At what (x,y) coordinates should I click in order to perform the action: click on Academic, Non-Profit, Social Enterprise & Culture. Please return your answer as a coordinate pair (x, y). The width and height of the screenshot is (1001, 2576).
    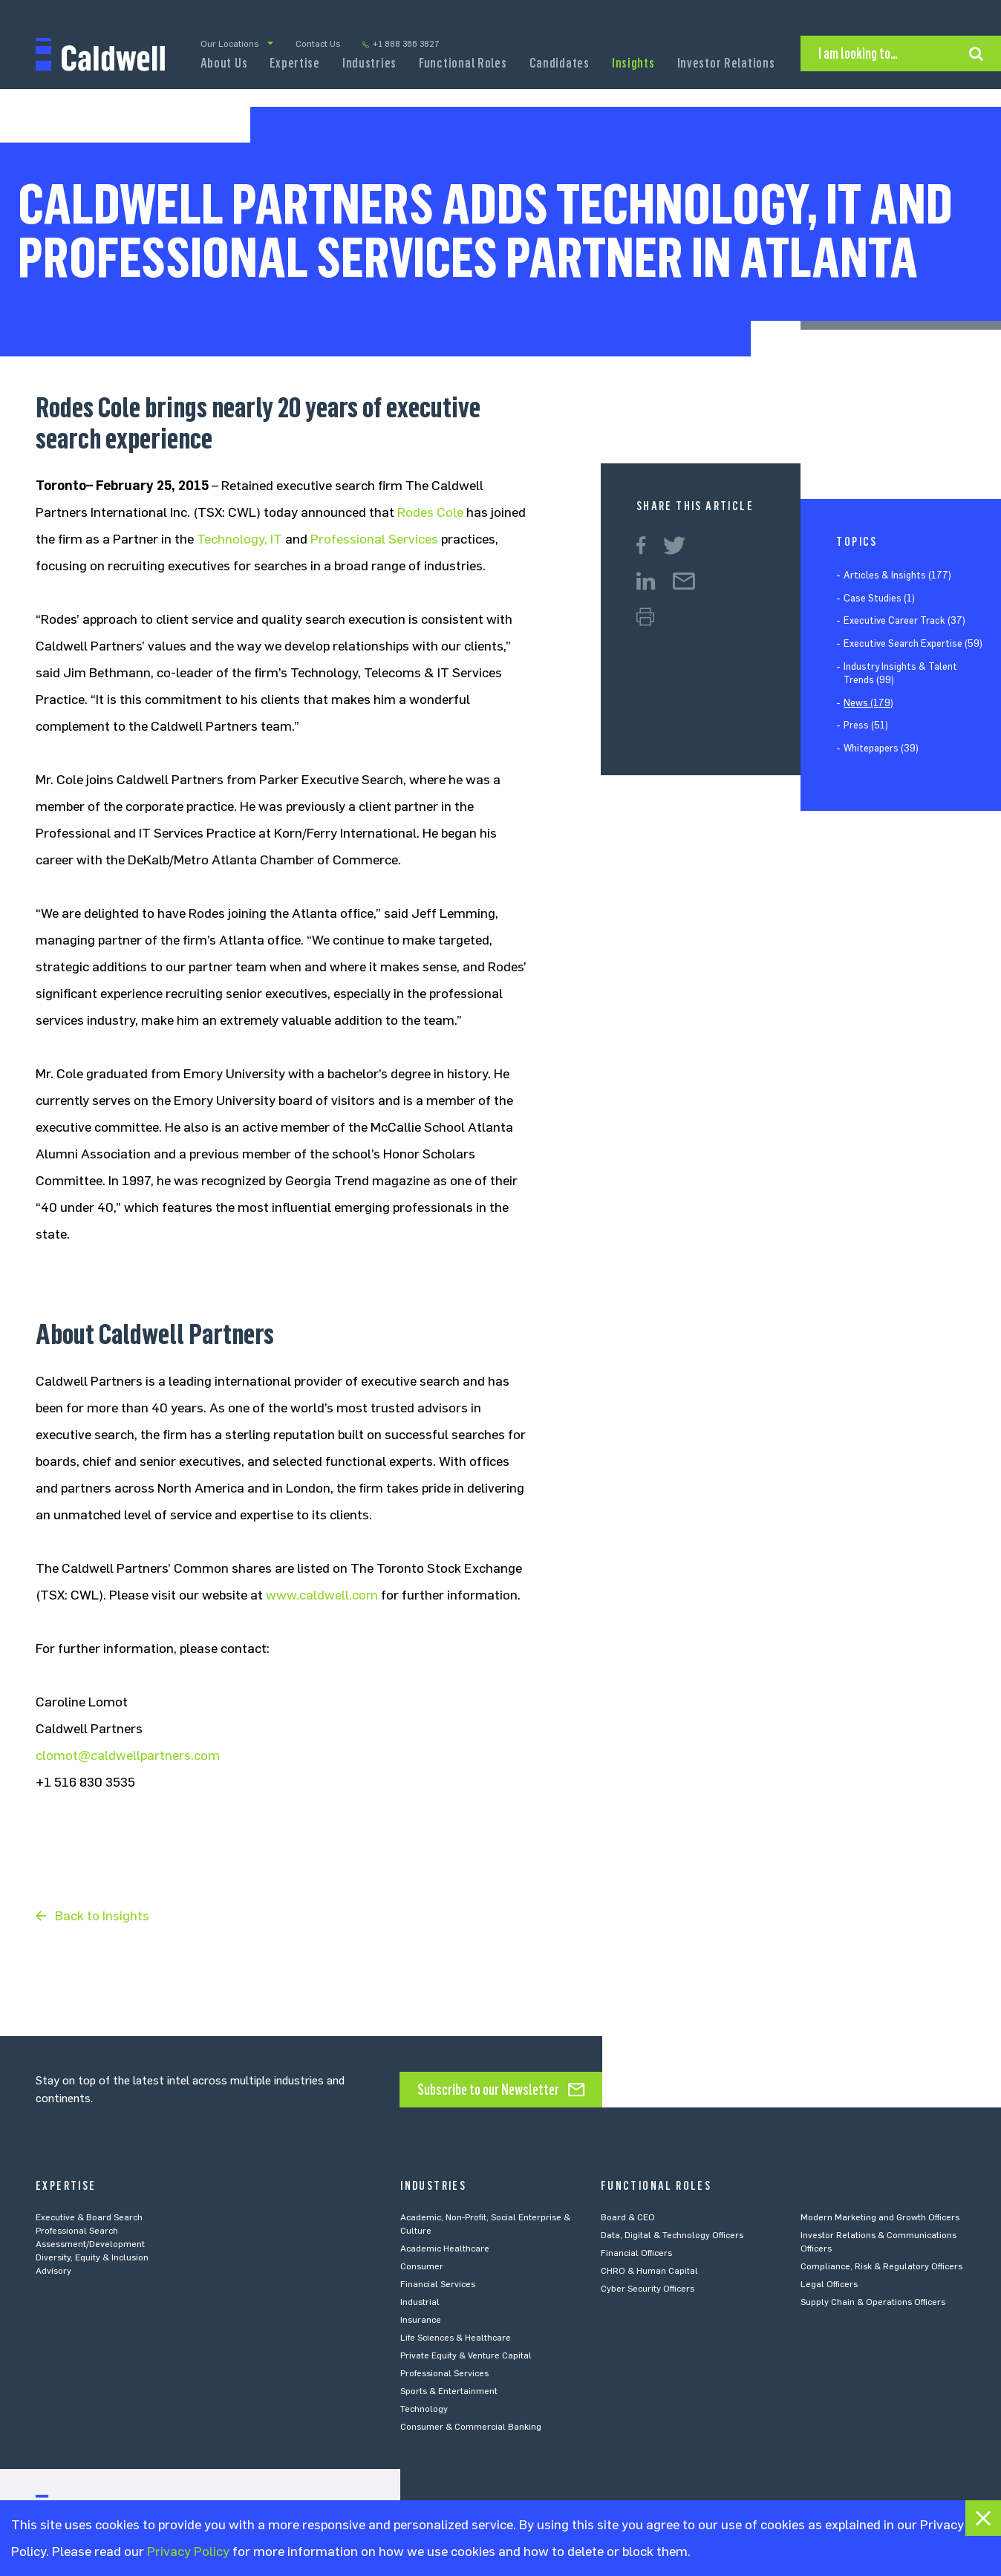
    Looking at the image, I should click on (485, 2224).